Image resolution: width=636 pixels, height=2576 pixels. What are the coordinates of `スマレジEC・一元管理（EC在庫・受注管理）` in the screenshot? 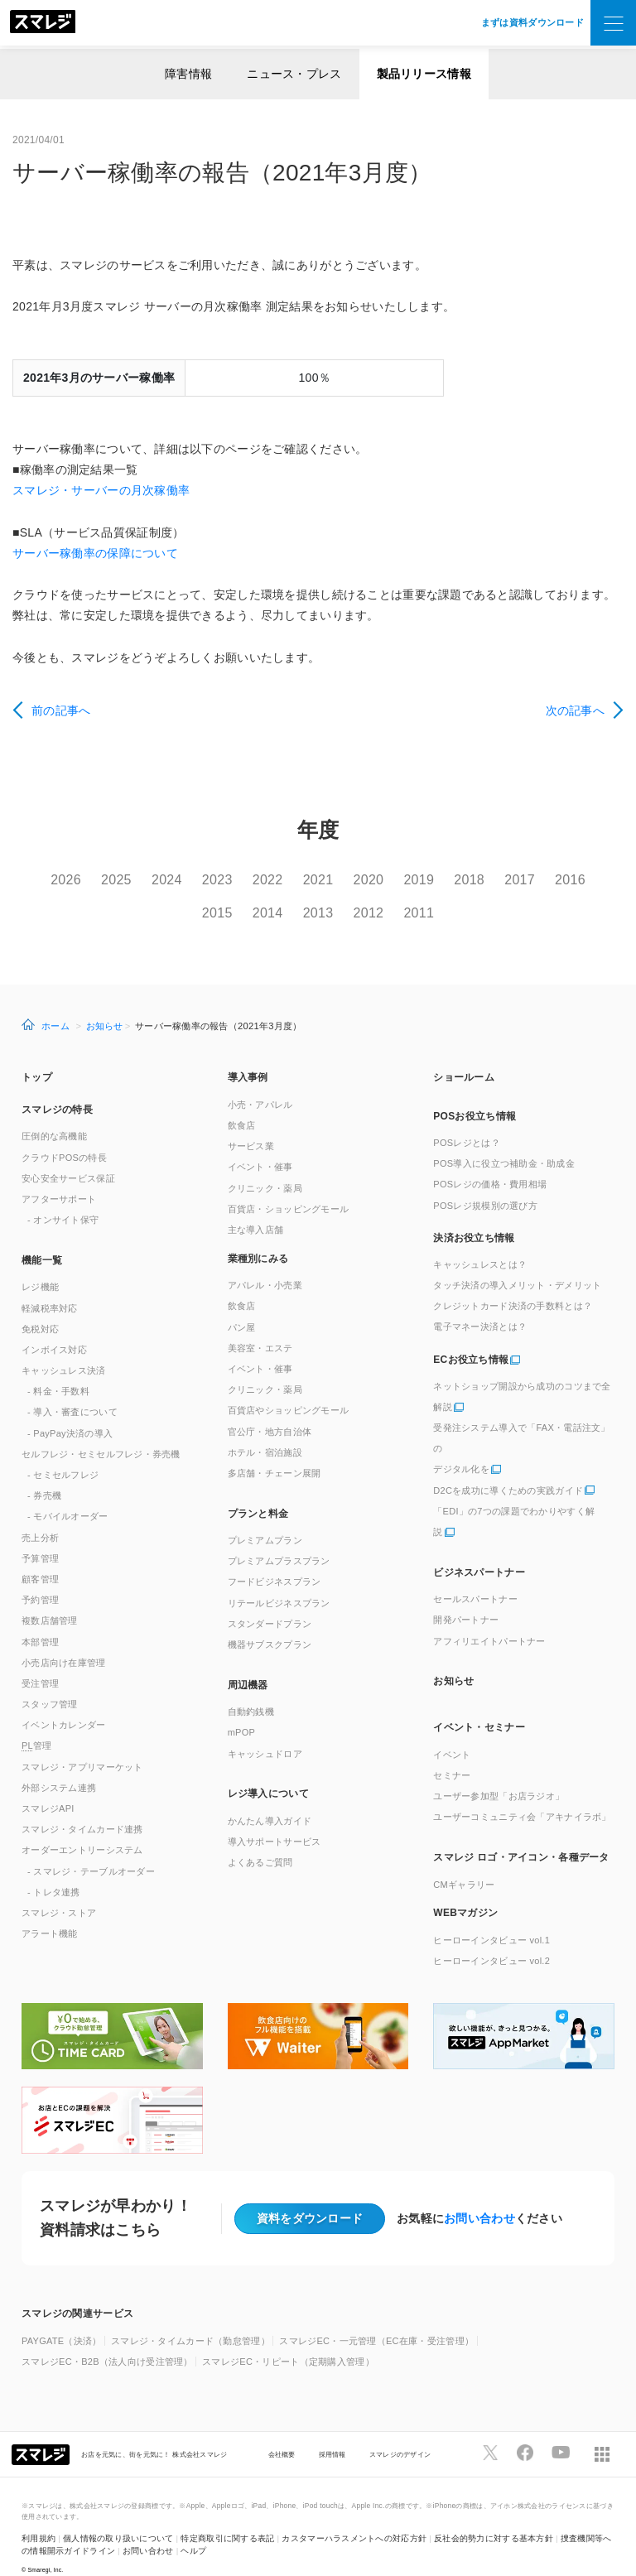 It's located at (376, 2318).